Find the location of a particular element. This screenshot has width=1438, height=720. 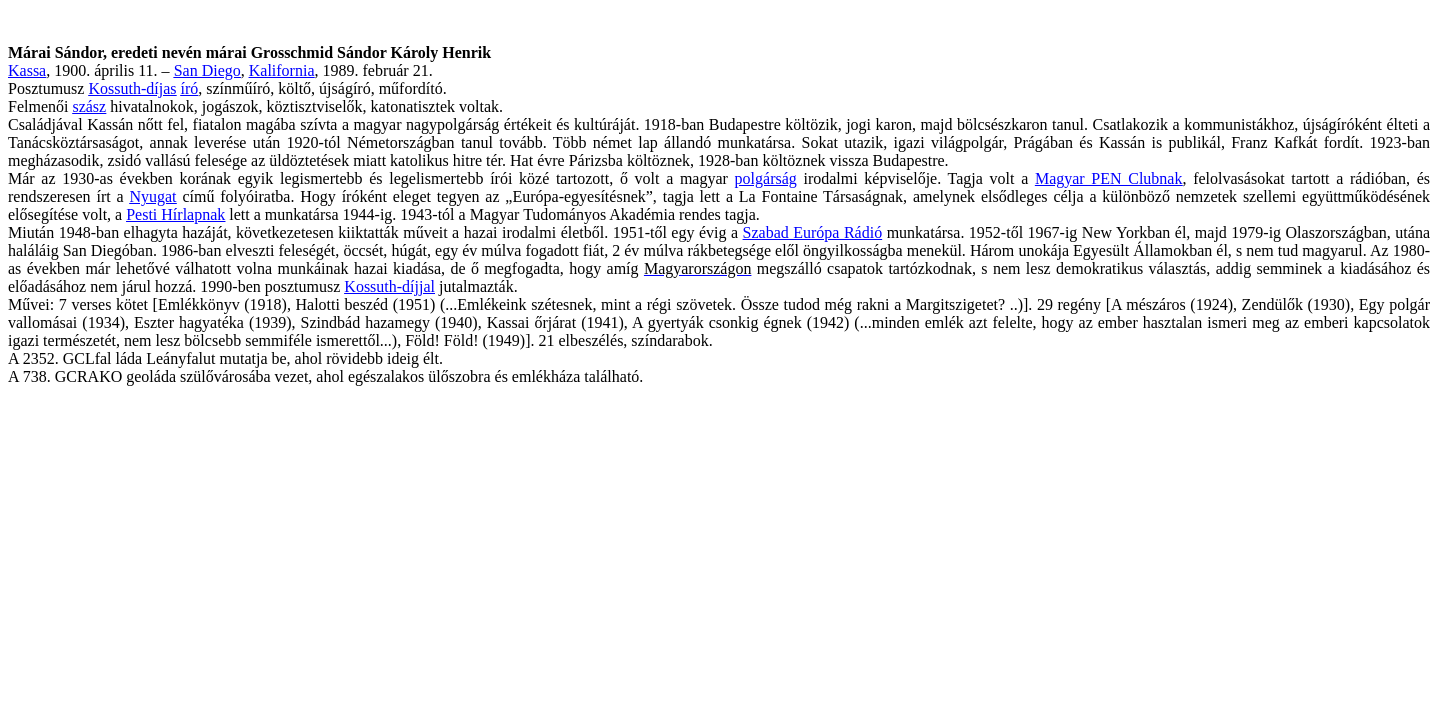

Nyugat is located at coordinates (152, 196).